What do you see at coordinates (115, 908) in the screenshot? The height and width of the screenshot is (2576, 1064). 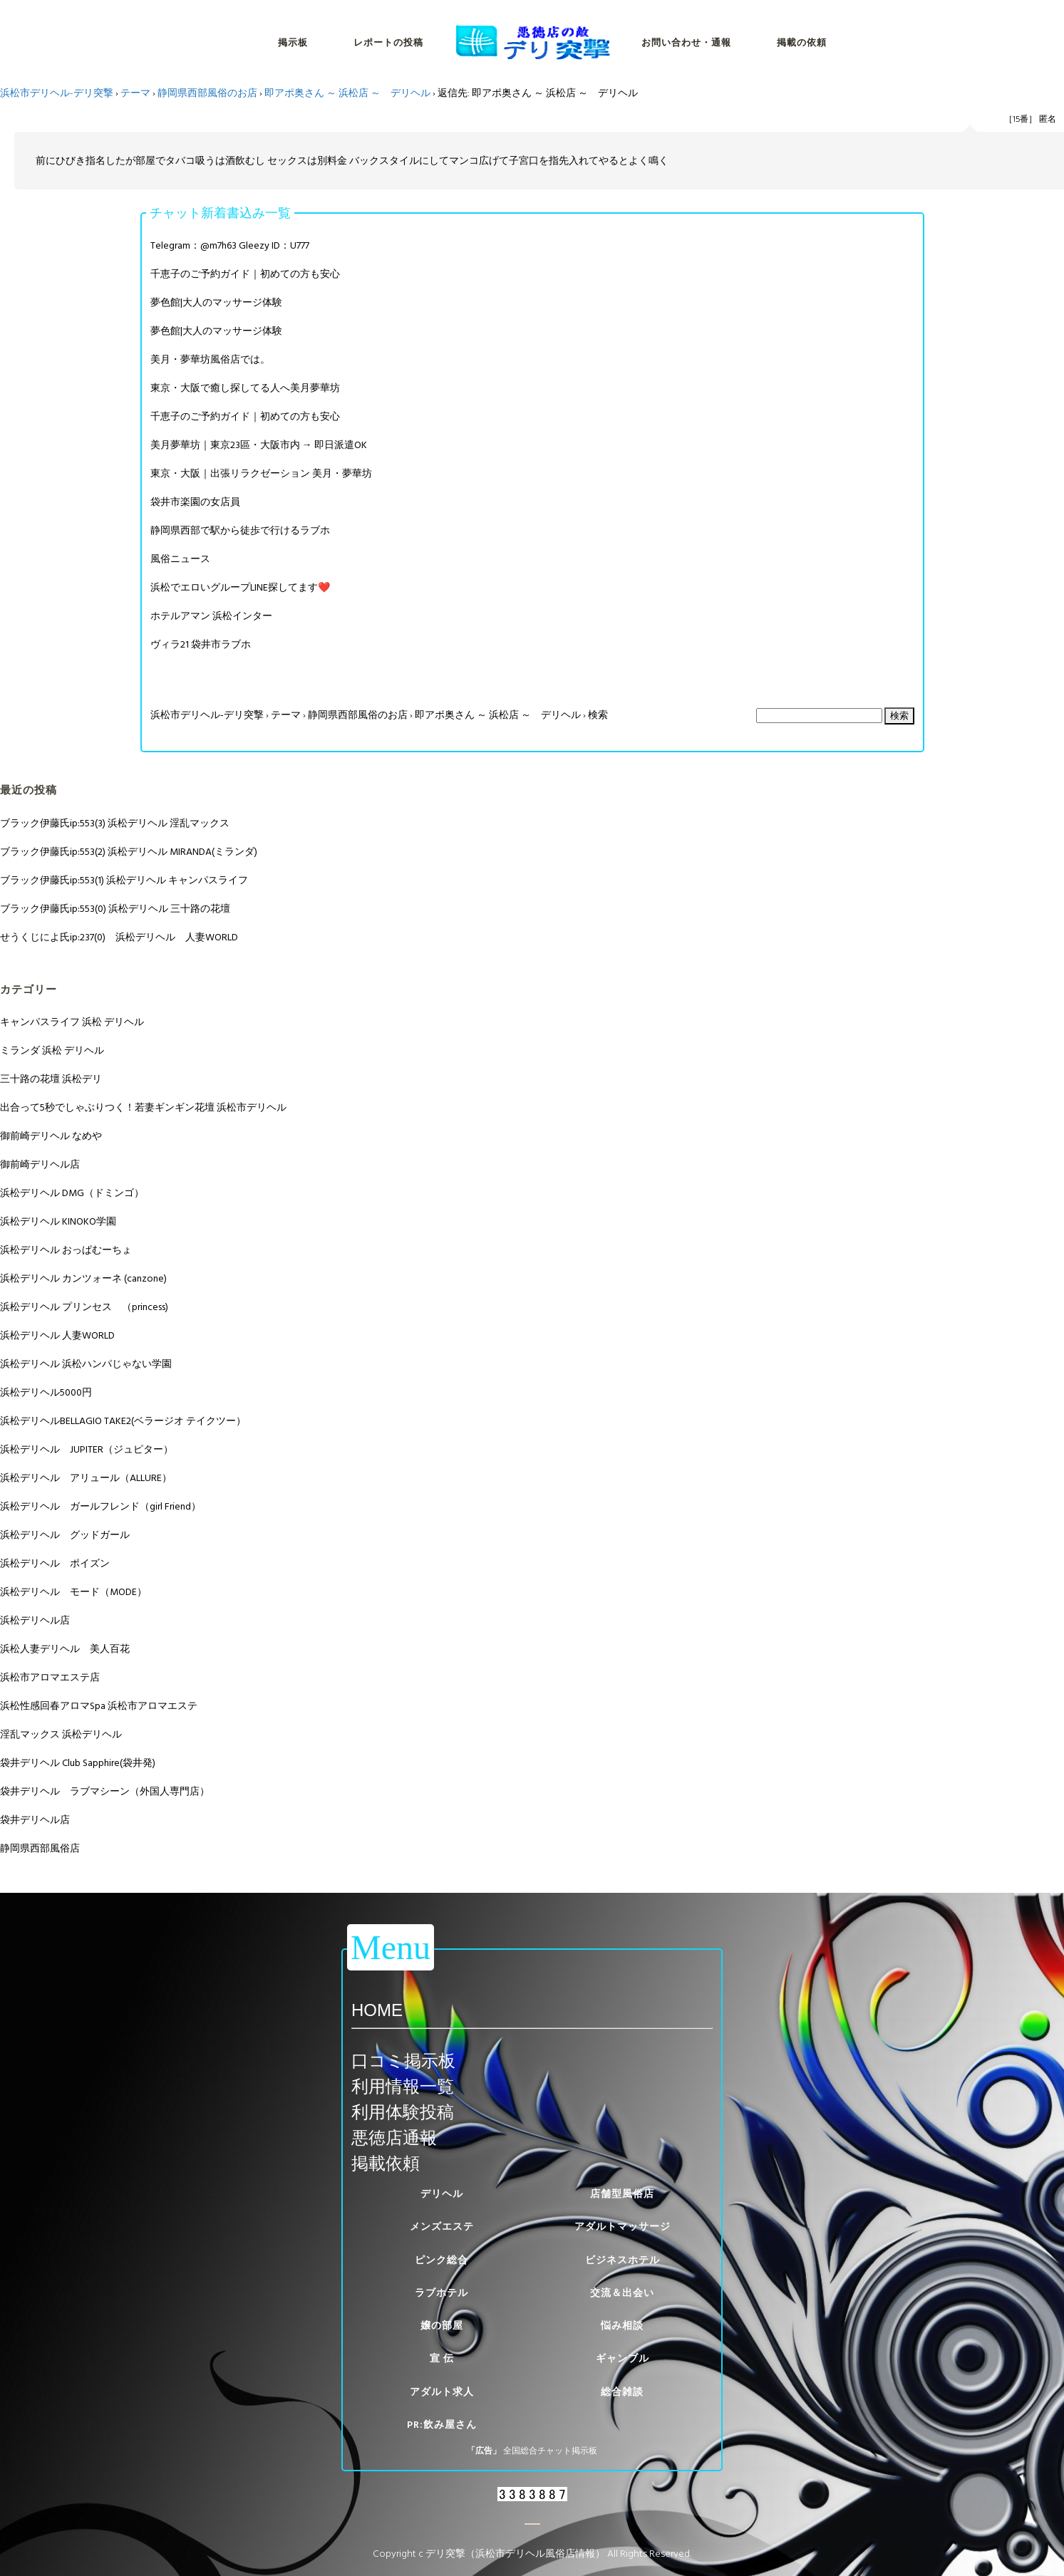 I see `ブラック伊藤氏ip:553(0) 浜松デリヘル 三十路の花壇` at bounding box center [115, 908].